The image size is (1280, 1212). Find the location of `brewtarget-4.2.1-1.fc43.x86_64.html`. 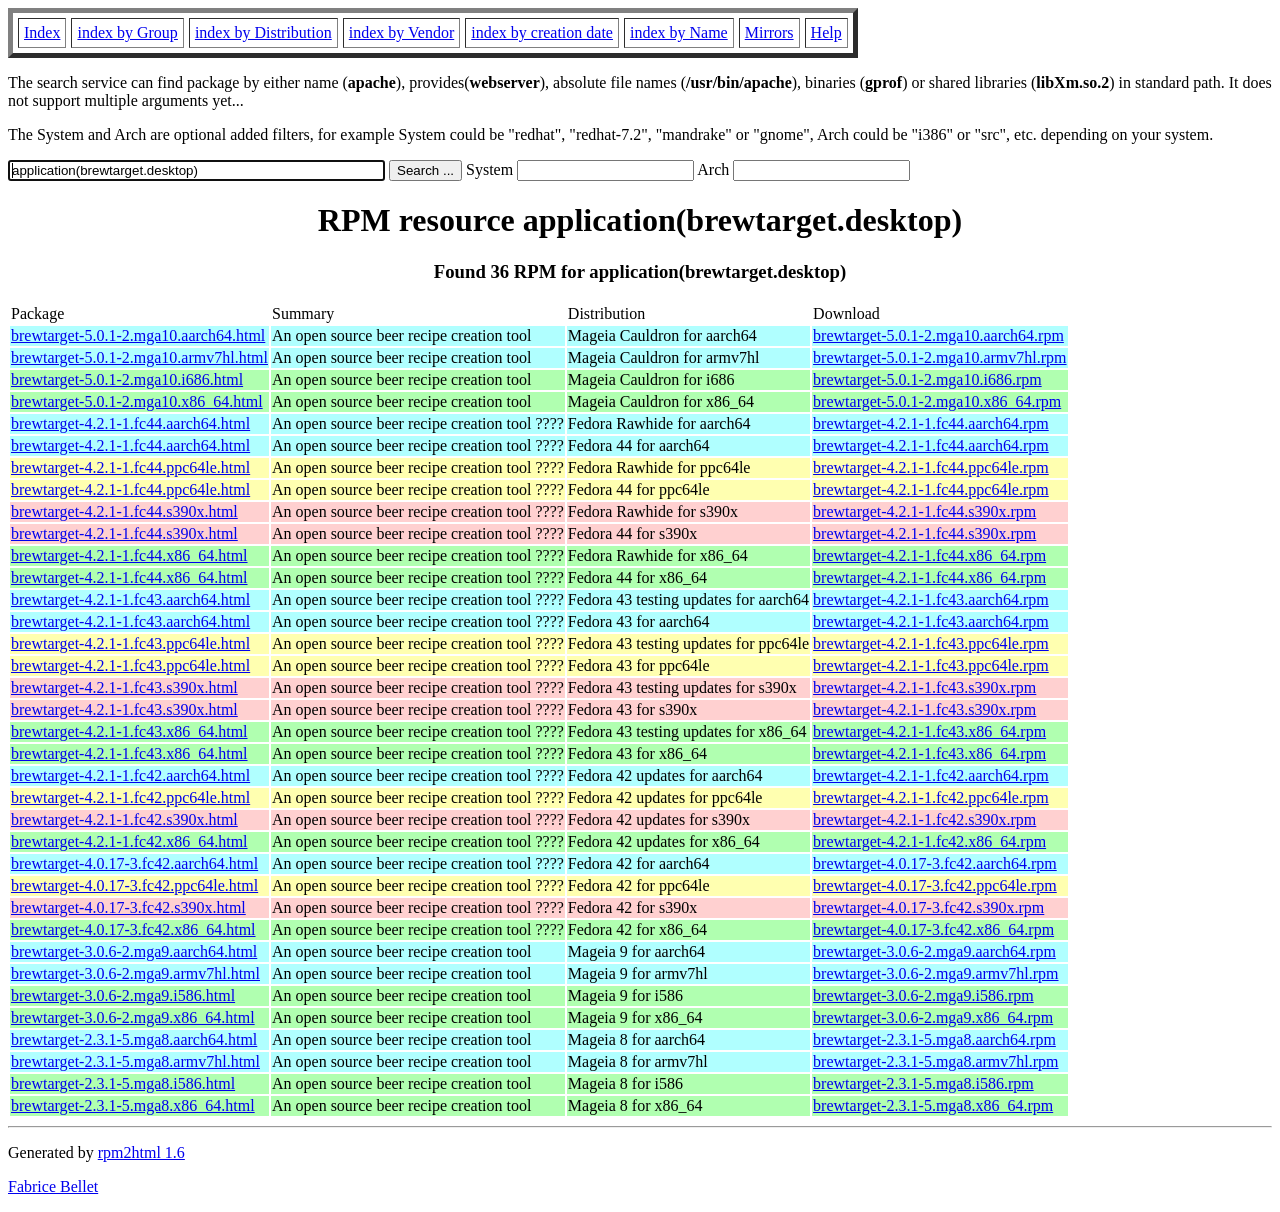

brewtarget-4.2.1-1.fc43.x86_64.html is located at coordinates (129, 731).